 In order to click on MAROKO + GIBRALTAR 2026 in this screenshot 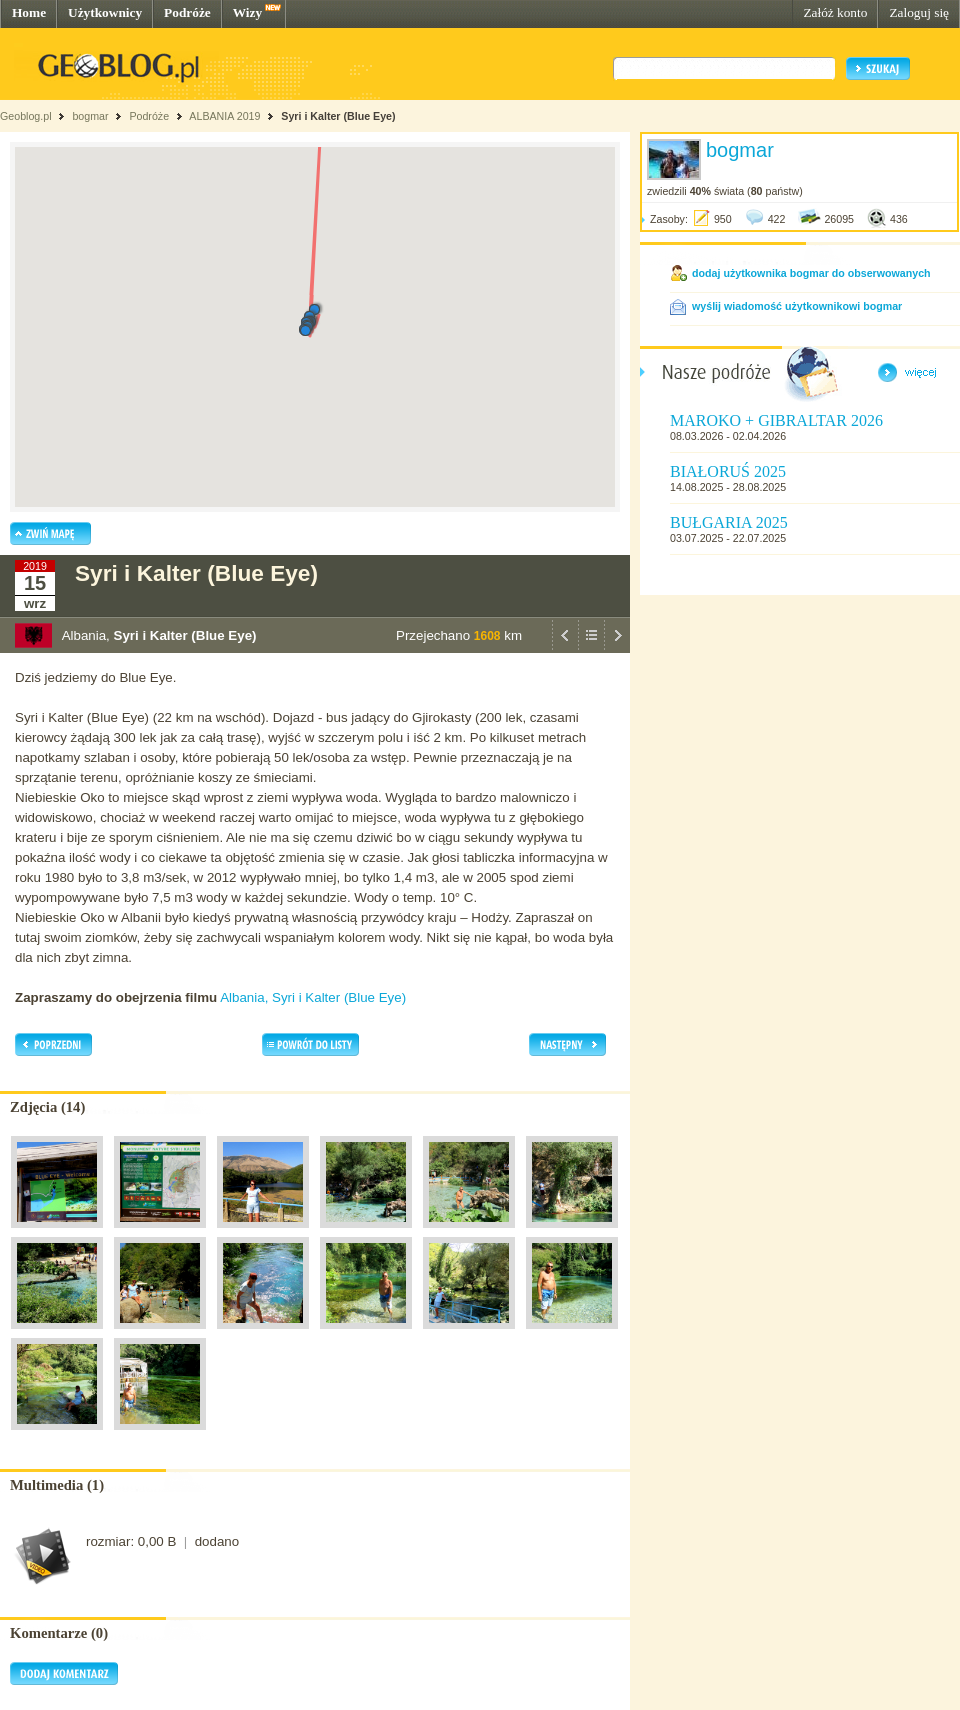, I will do `click(776, 420)`.